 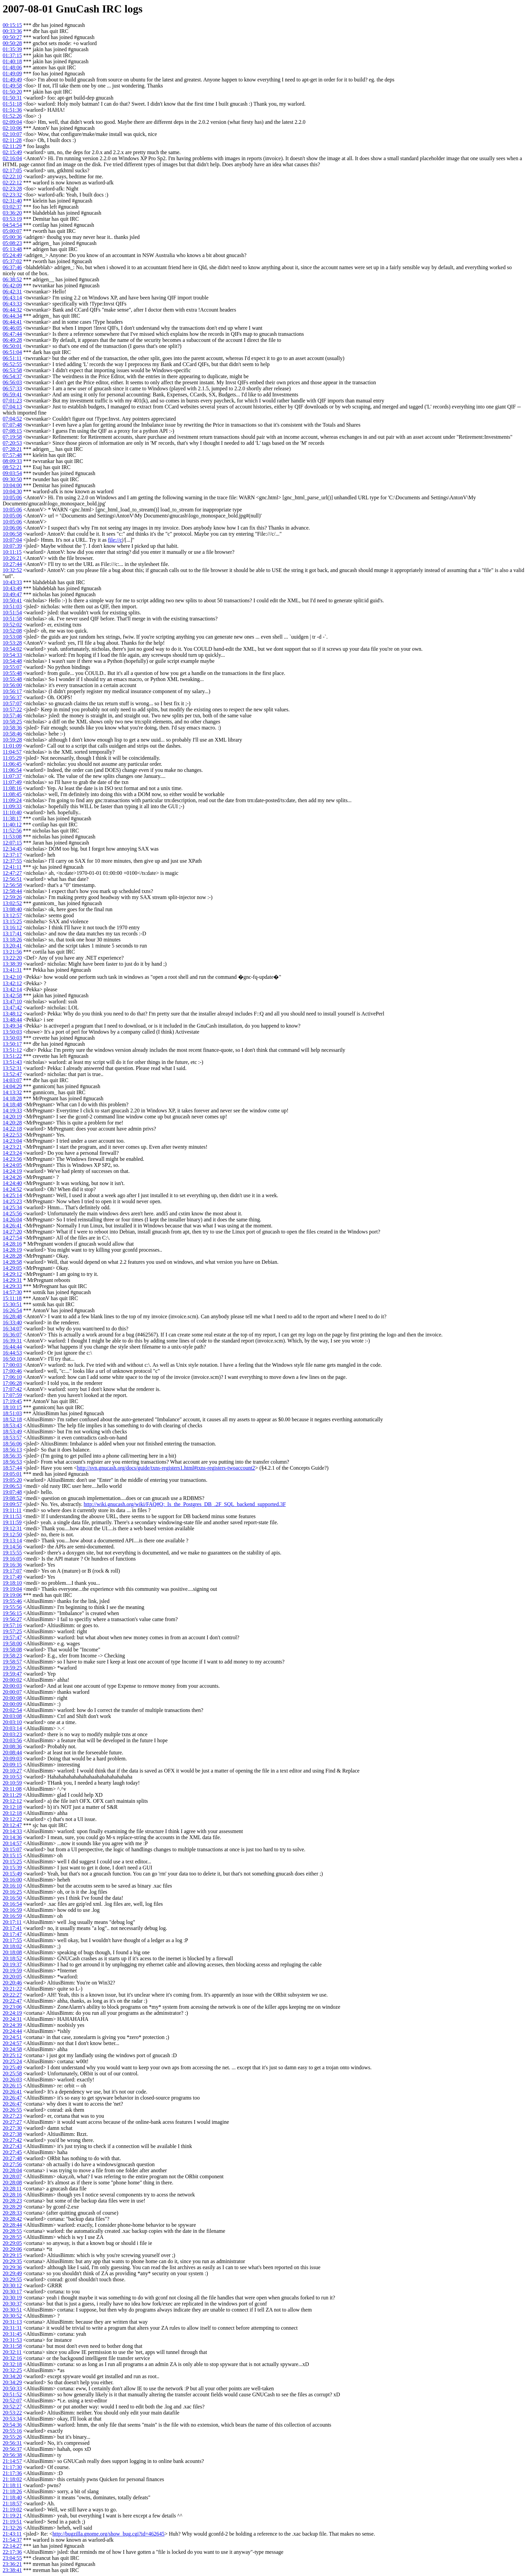 What do you see at coordinates (12, 2364) in the screenshot?
I see `20:32:18` at bounding box center [12, 2364].